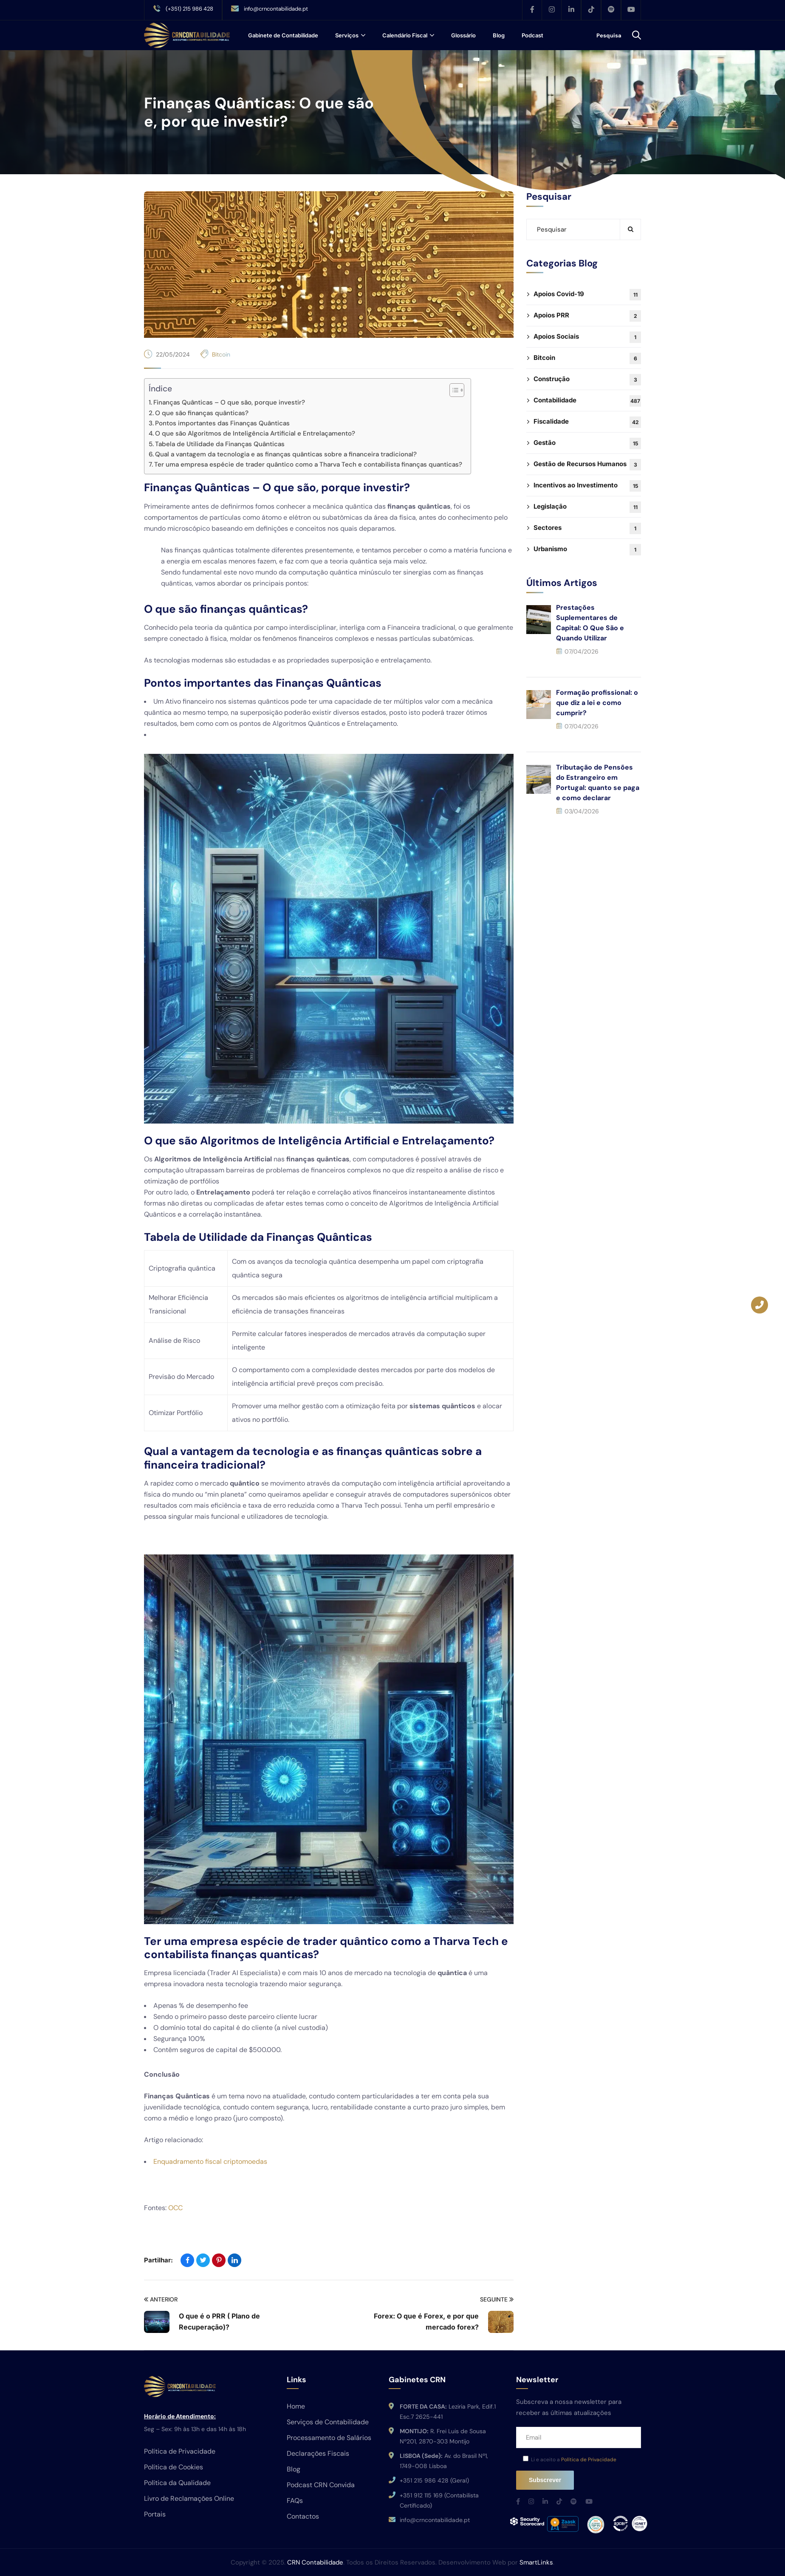  I want to click on O que são Algoritmos de Inteligência Artificial e Entrelaçamento?, so click(255, 433).